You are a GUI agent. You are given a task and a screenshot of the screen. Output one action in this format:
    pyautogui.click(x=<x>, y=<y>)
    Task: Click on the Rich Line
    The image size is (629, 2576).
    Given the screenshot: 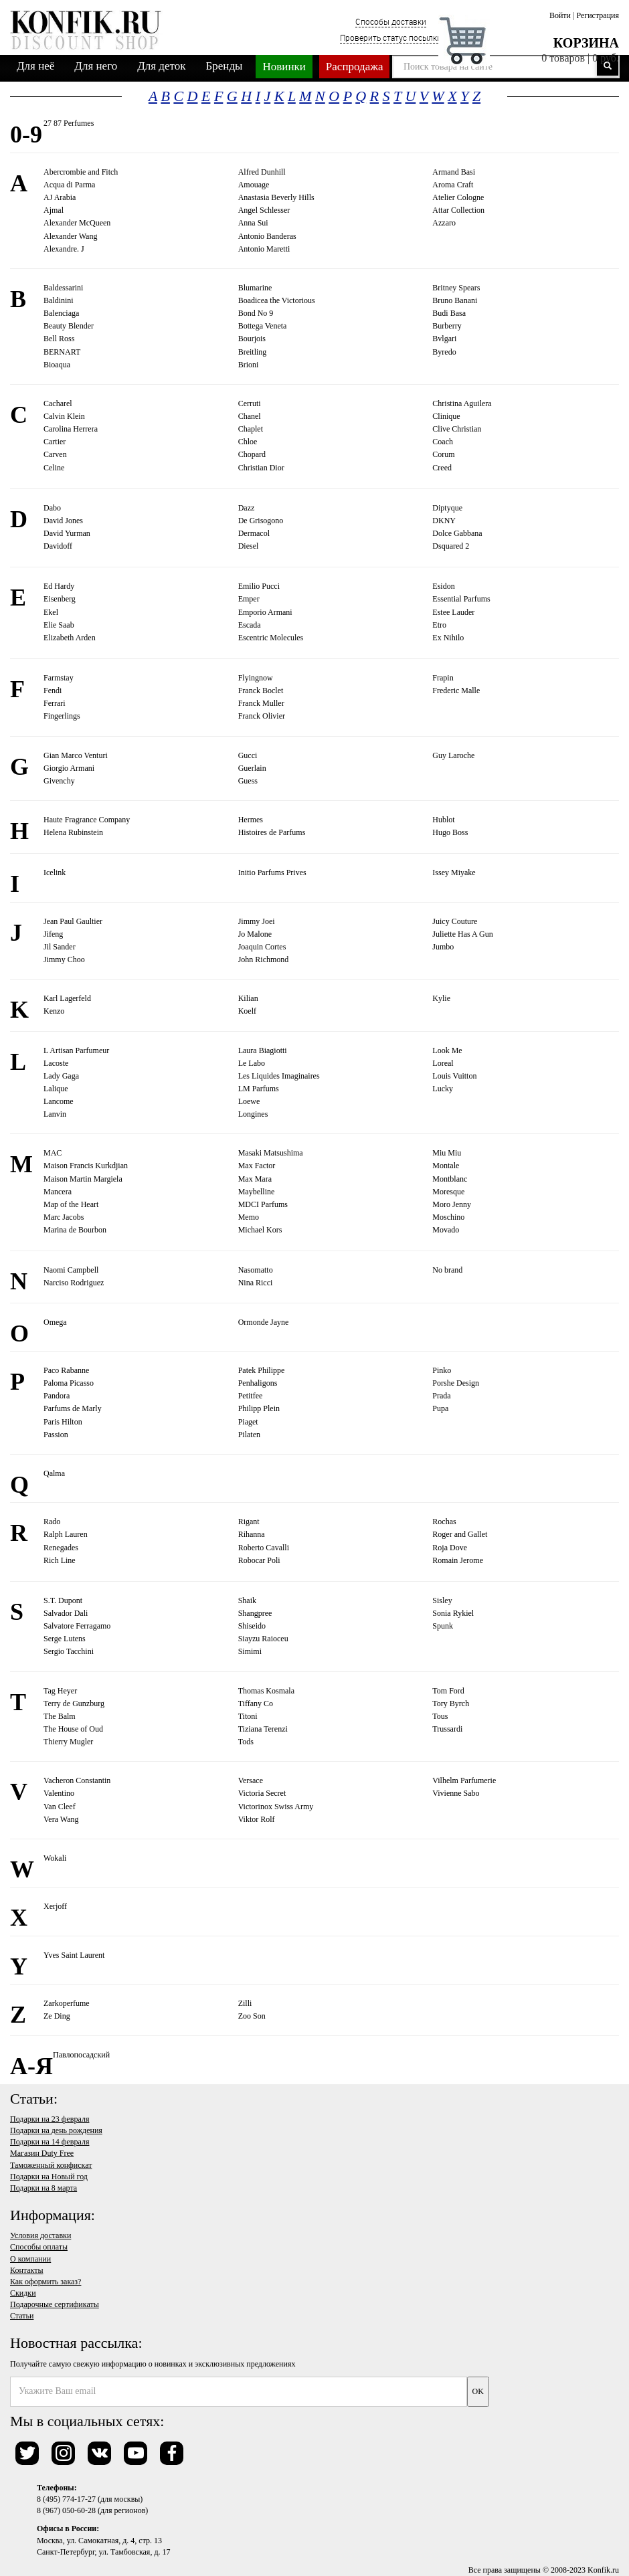 What is the action you would take?
    pyautogui.click(x=59, y=1560)
    